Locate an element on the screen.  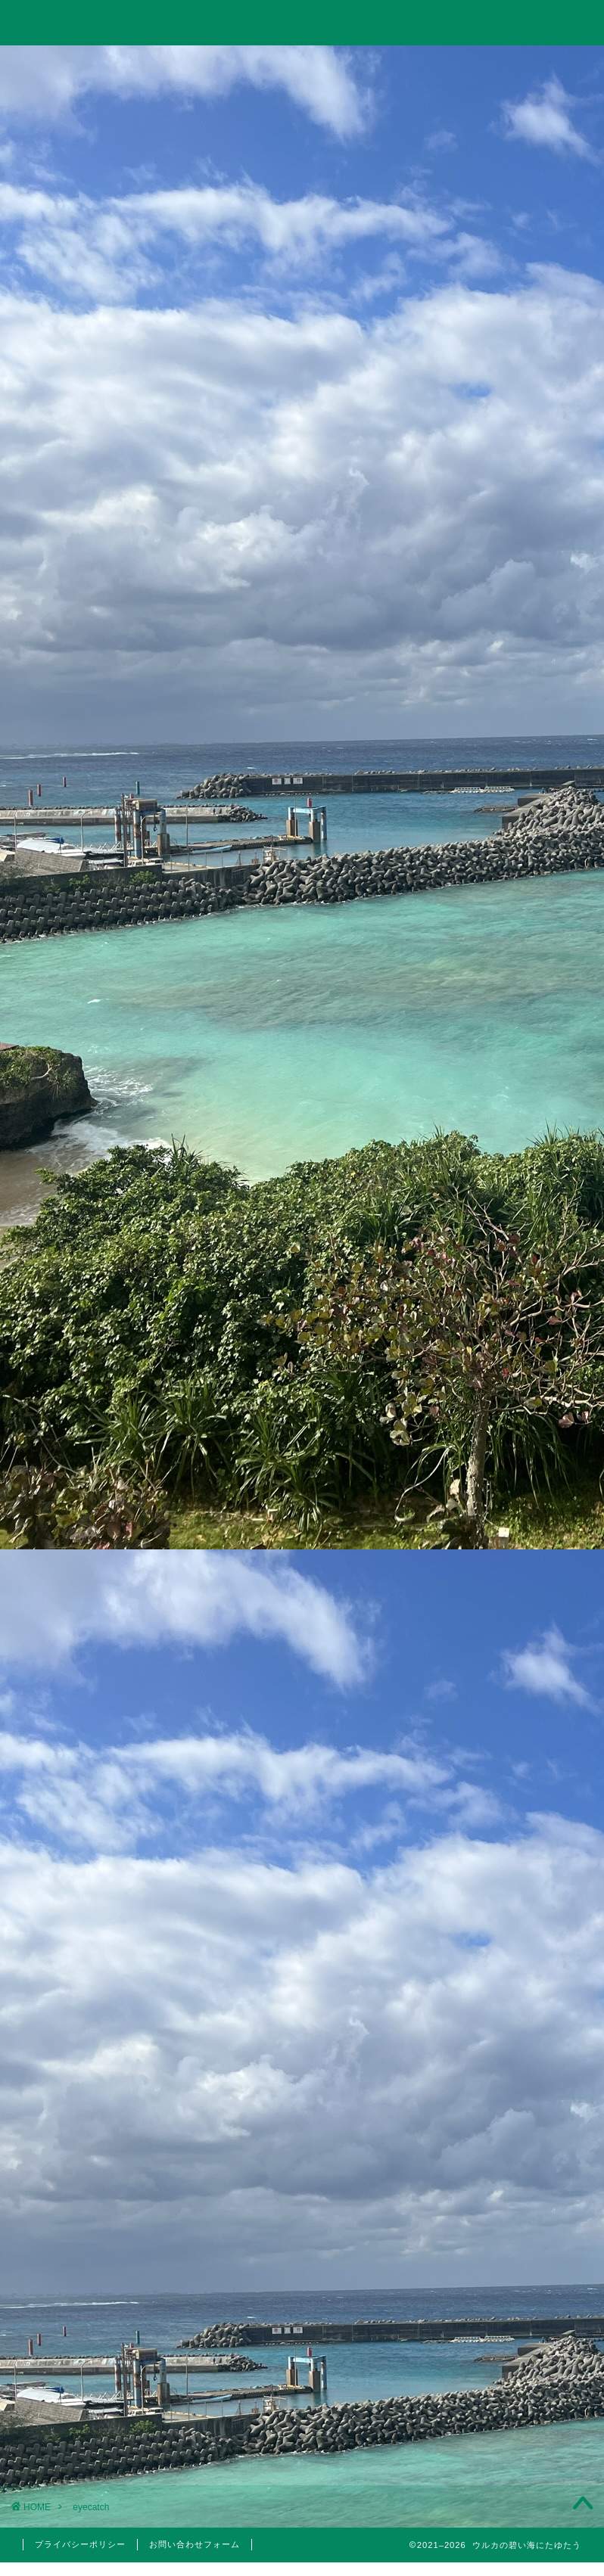
投資 is located at coordinates (185, 65).